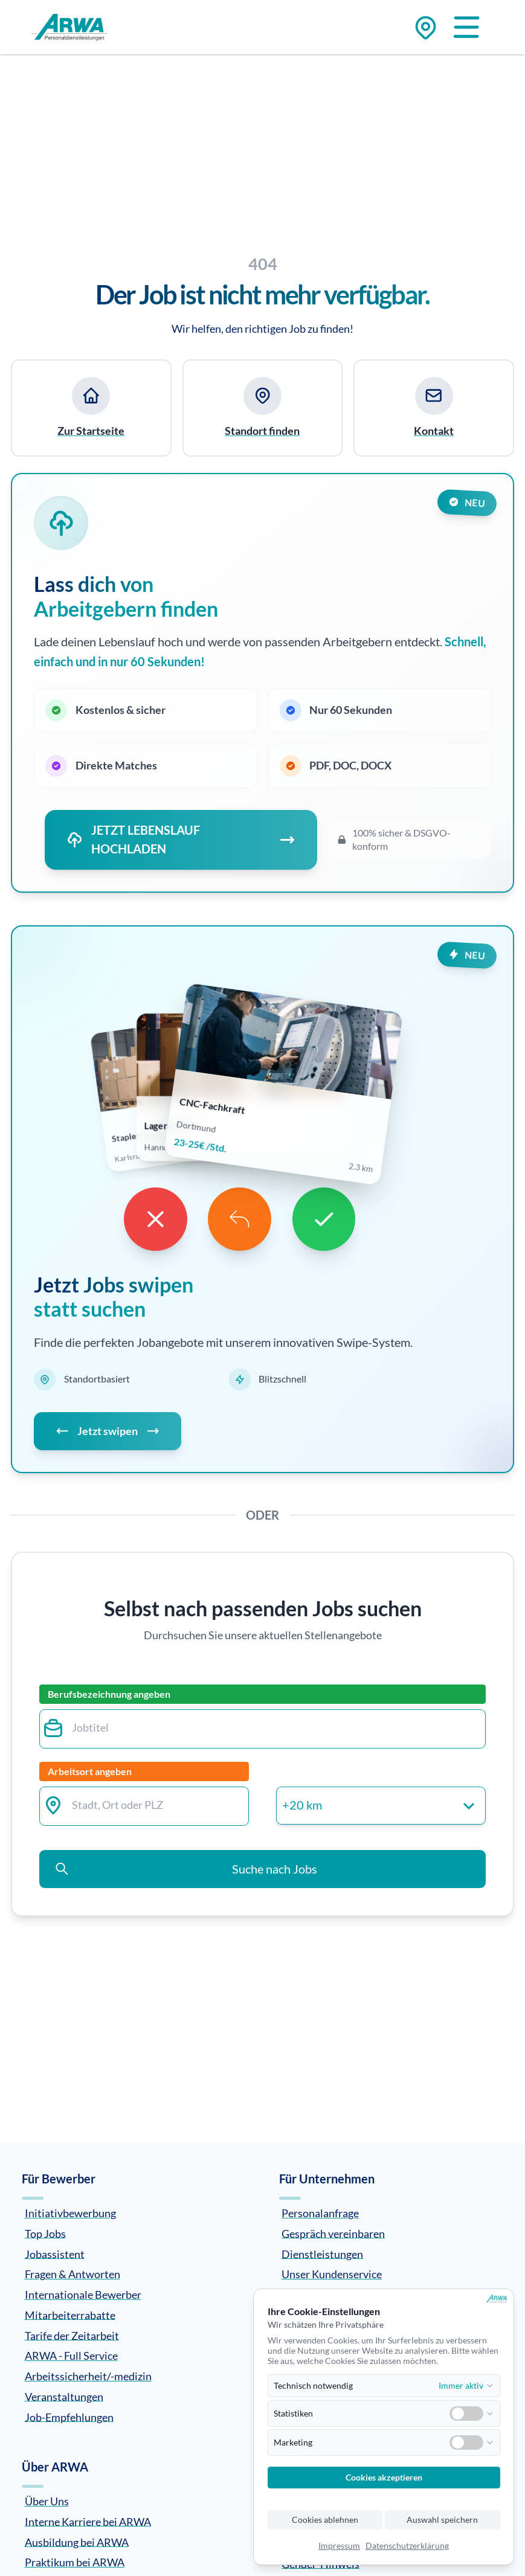 Image resolution: width=525 pixels, height=2576 pixels. Describe the element at coordinates (320, 2213) in the screenshot. I see `Personalanfrage` at that location.